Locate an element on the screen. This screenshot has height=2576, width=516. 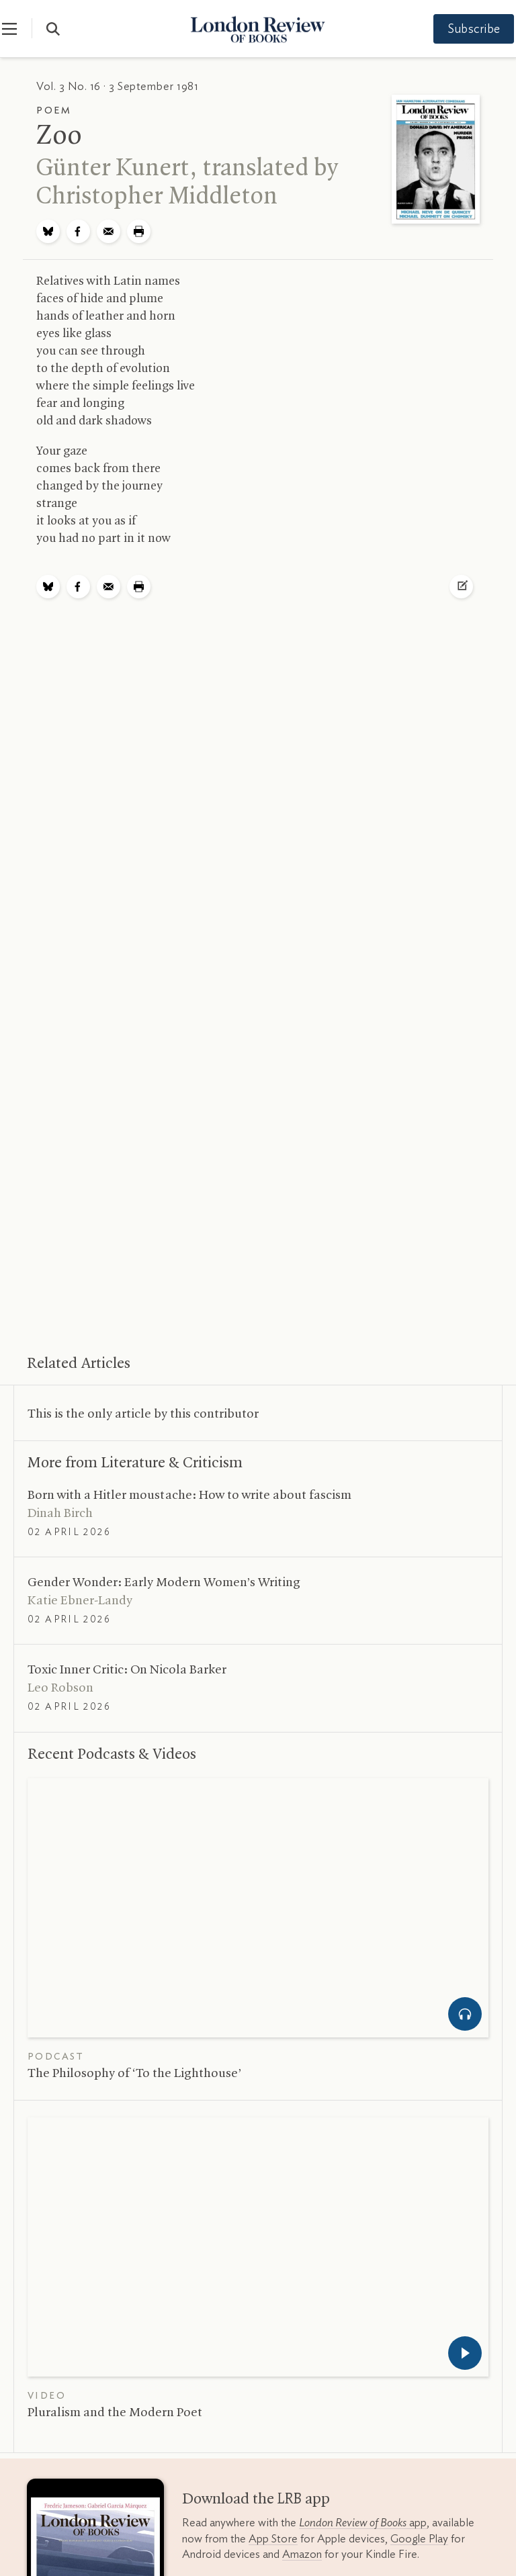
Vol. 3 No. 16 · 3 September 1981 is located at coordinates (117, 86).